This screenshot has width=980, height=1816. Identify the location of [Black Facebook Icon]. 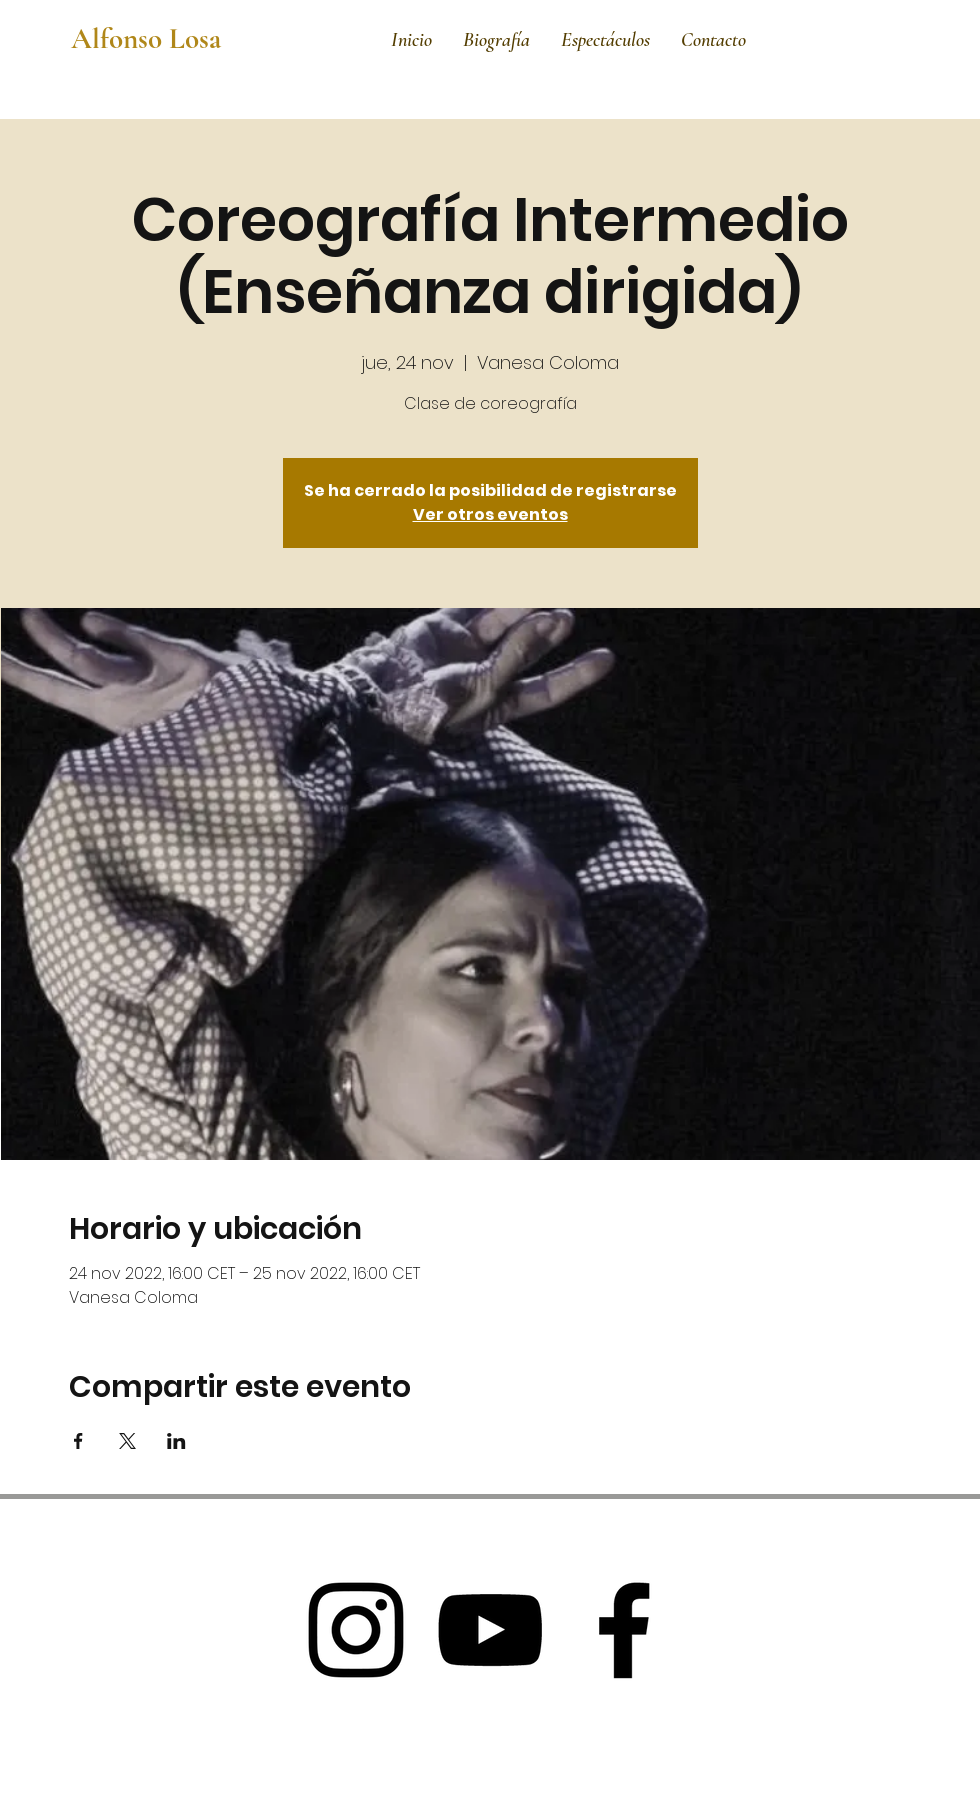
(624, 1630).